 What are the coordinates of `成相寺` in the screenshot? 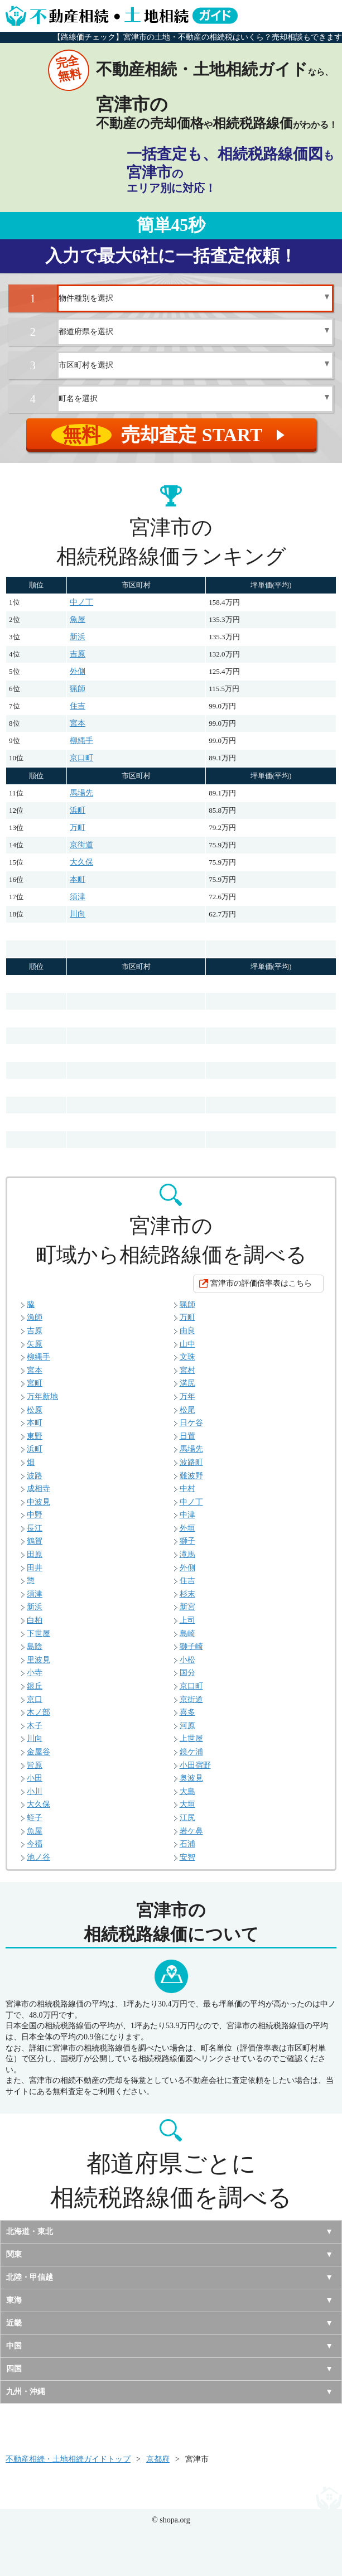 It's located at (38, 1488).